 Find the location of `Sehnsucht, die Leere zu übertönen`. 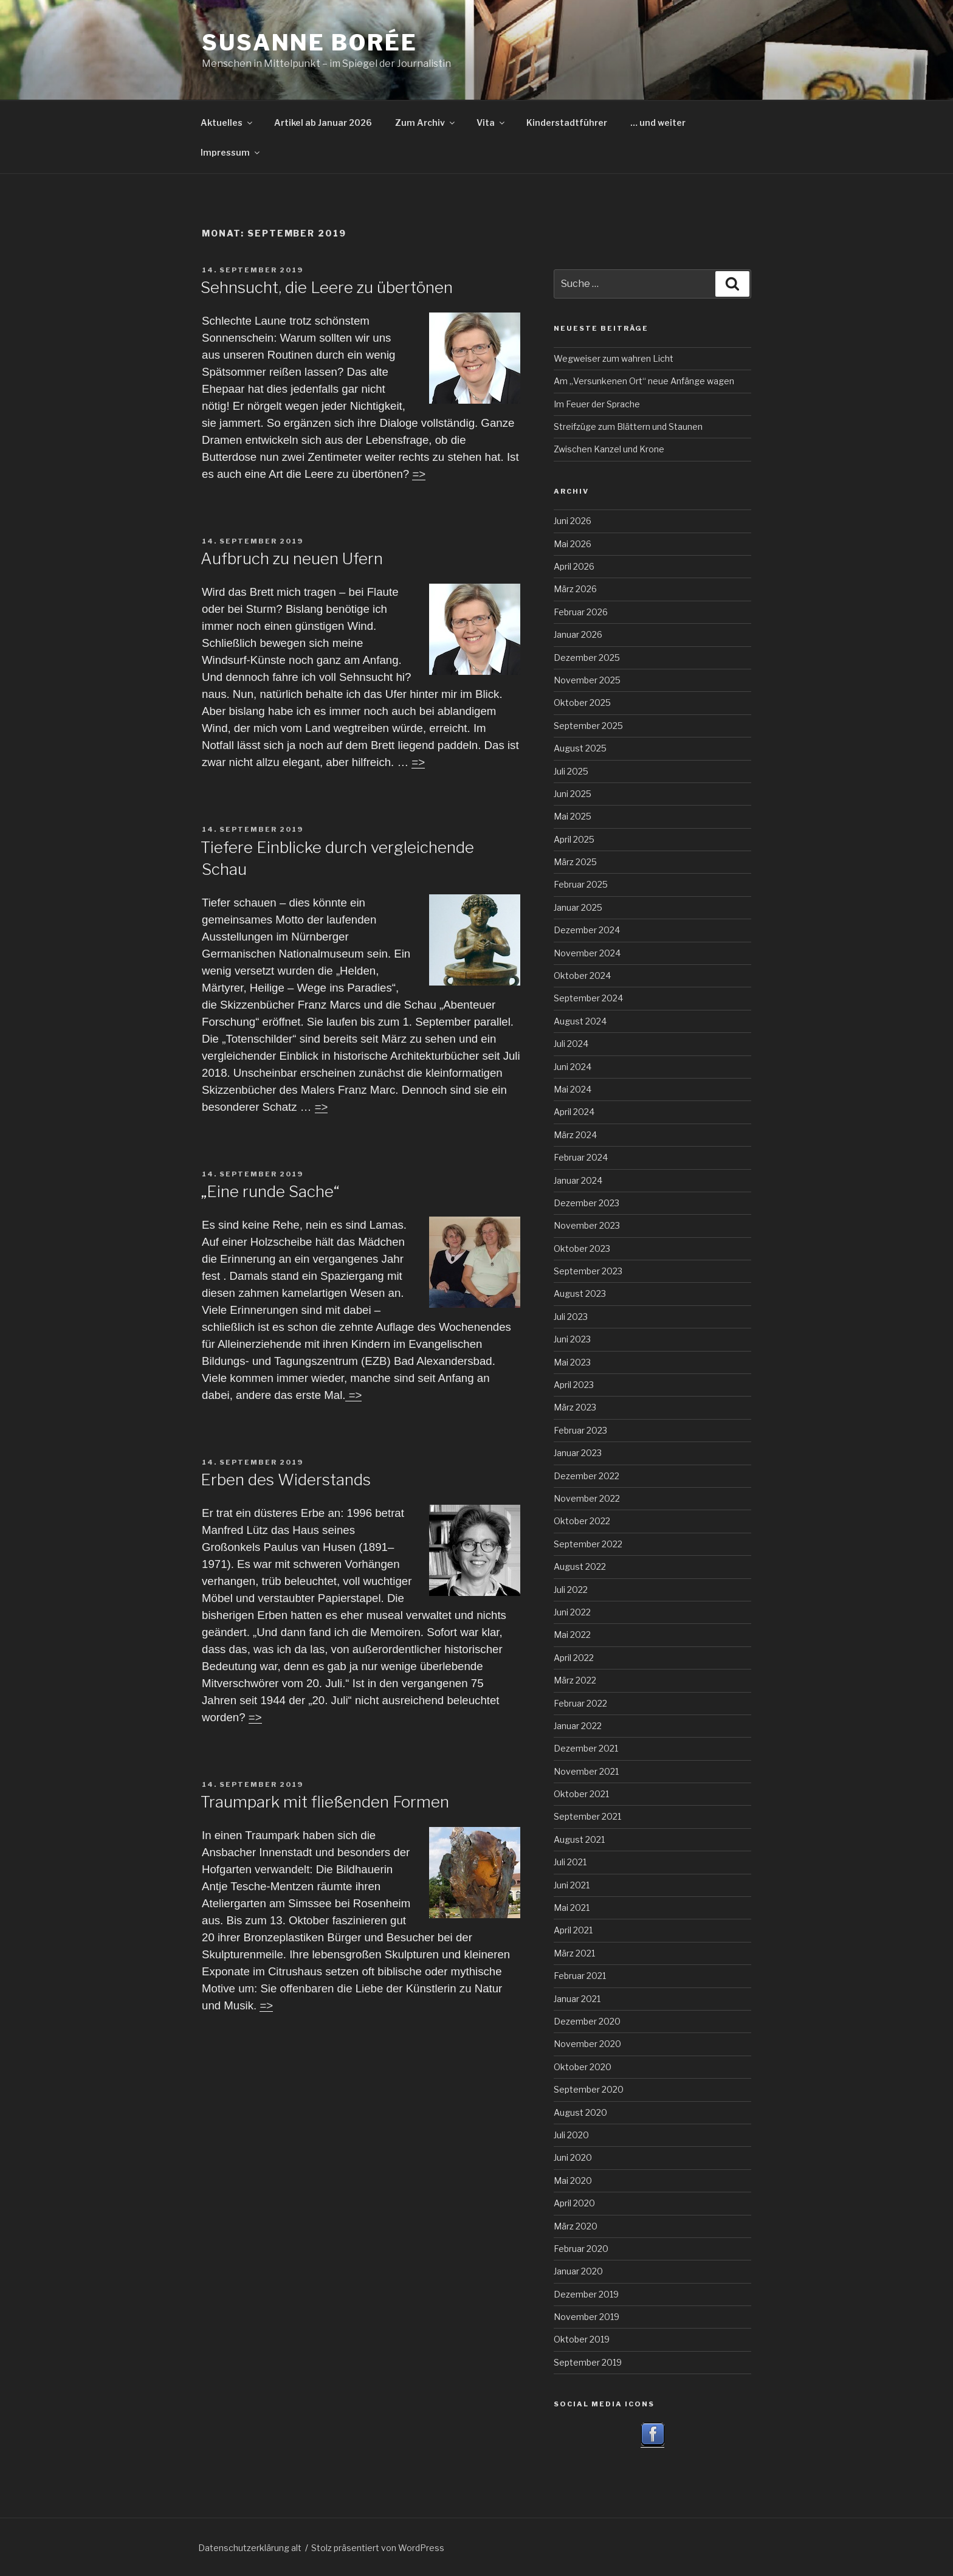

Sehnsucht, die Leere zu übertönen is located at coordinates (327, 287).